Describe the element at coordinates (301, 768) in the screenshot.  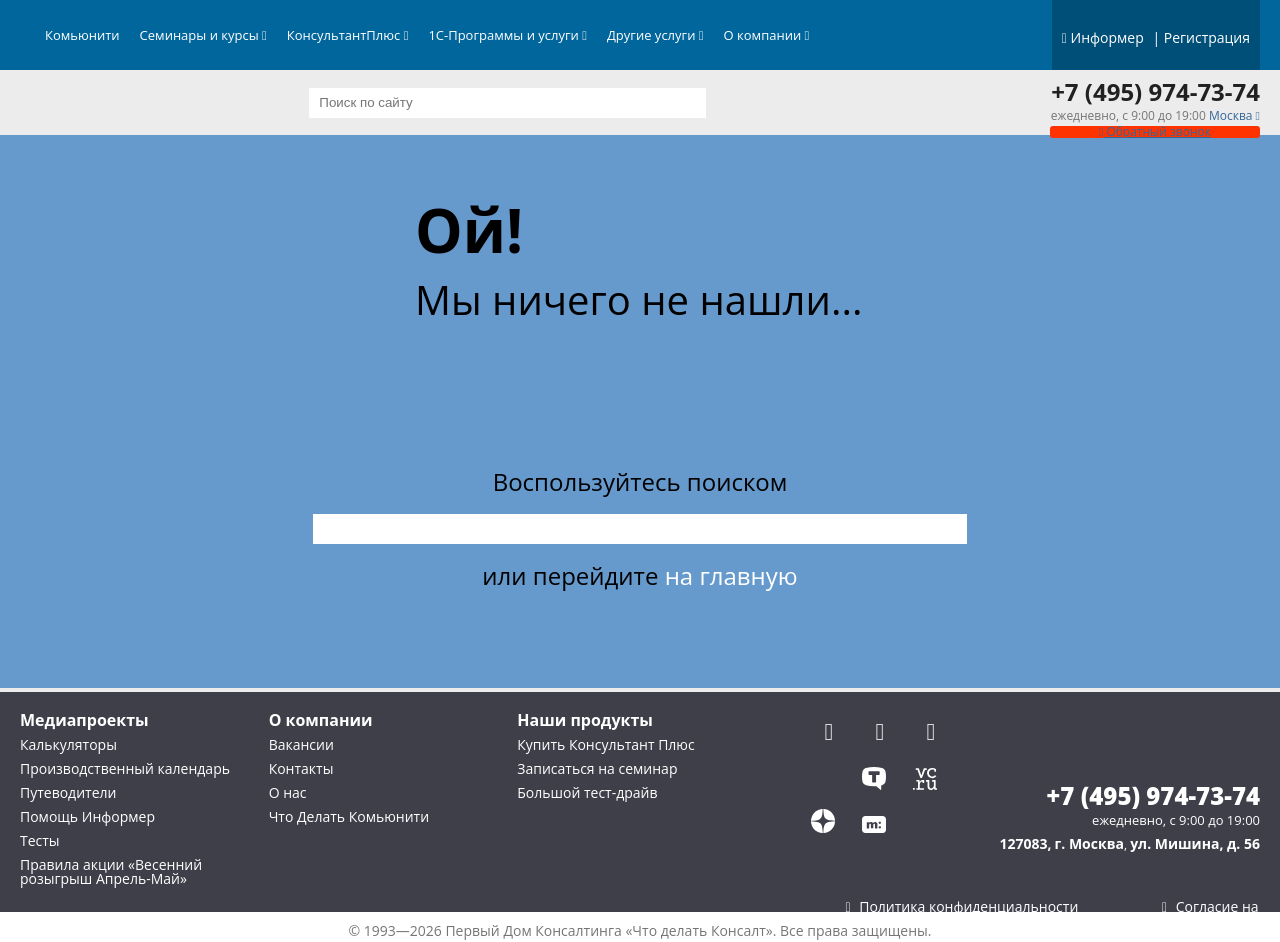
I see `Контакты` at that location.